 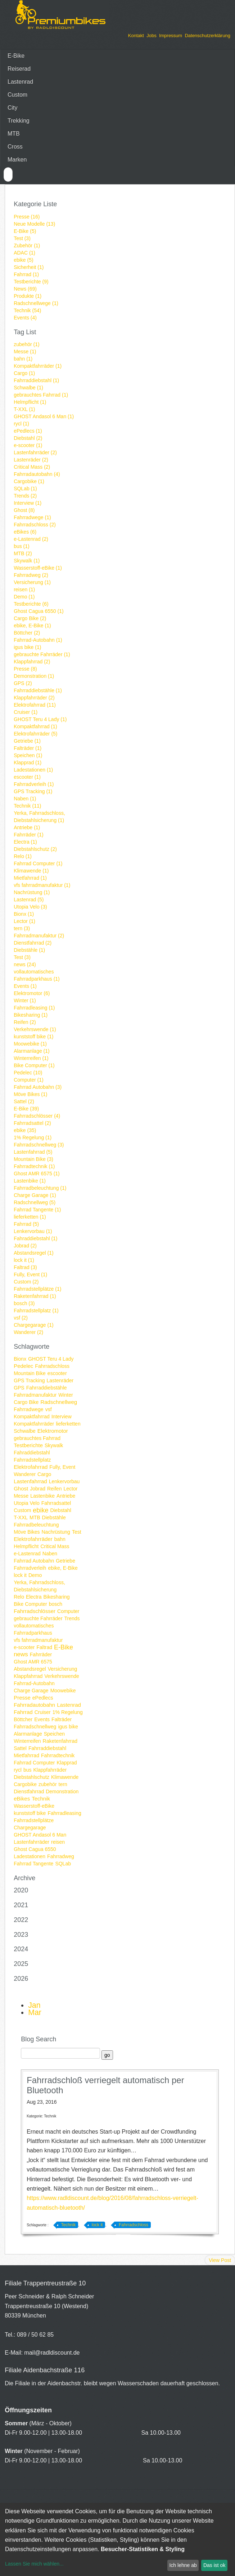 I want to click on Winter (1), so click(x=25, y=1000).